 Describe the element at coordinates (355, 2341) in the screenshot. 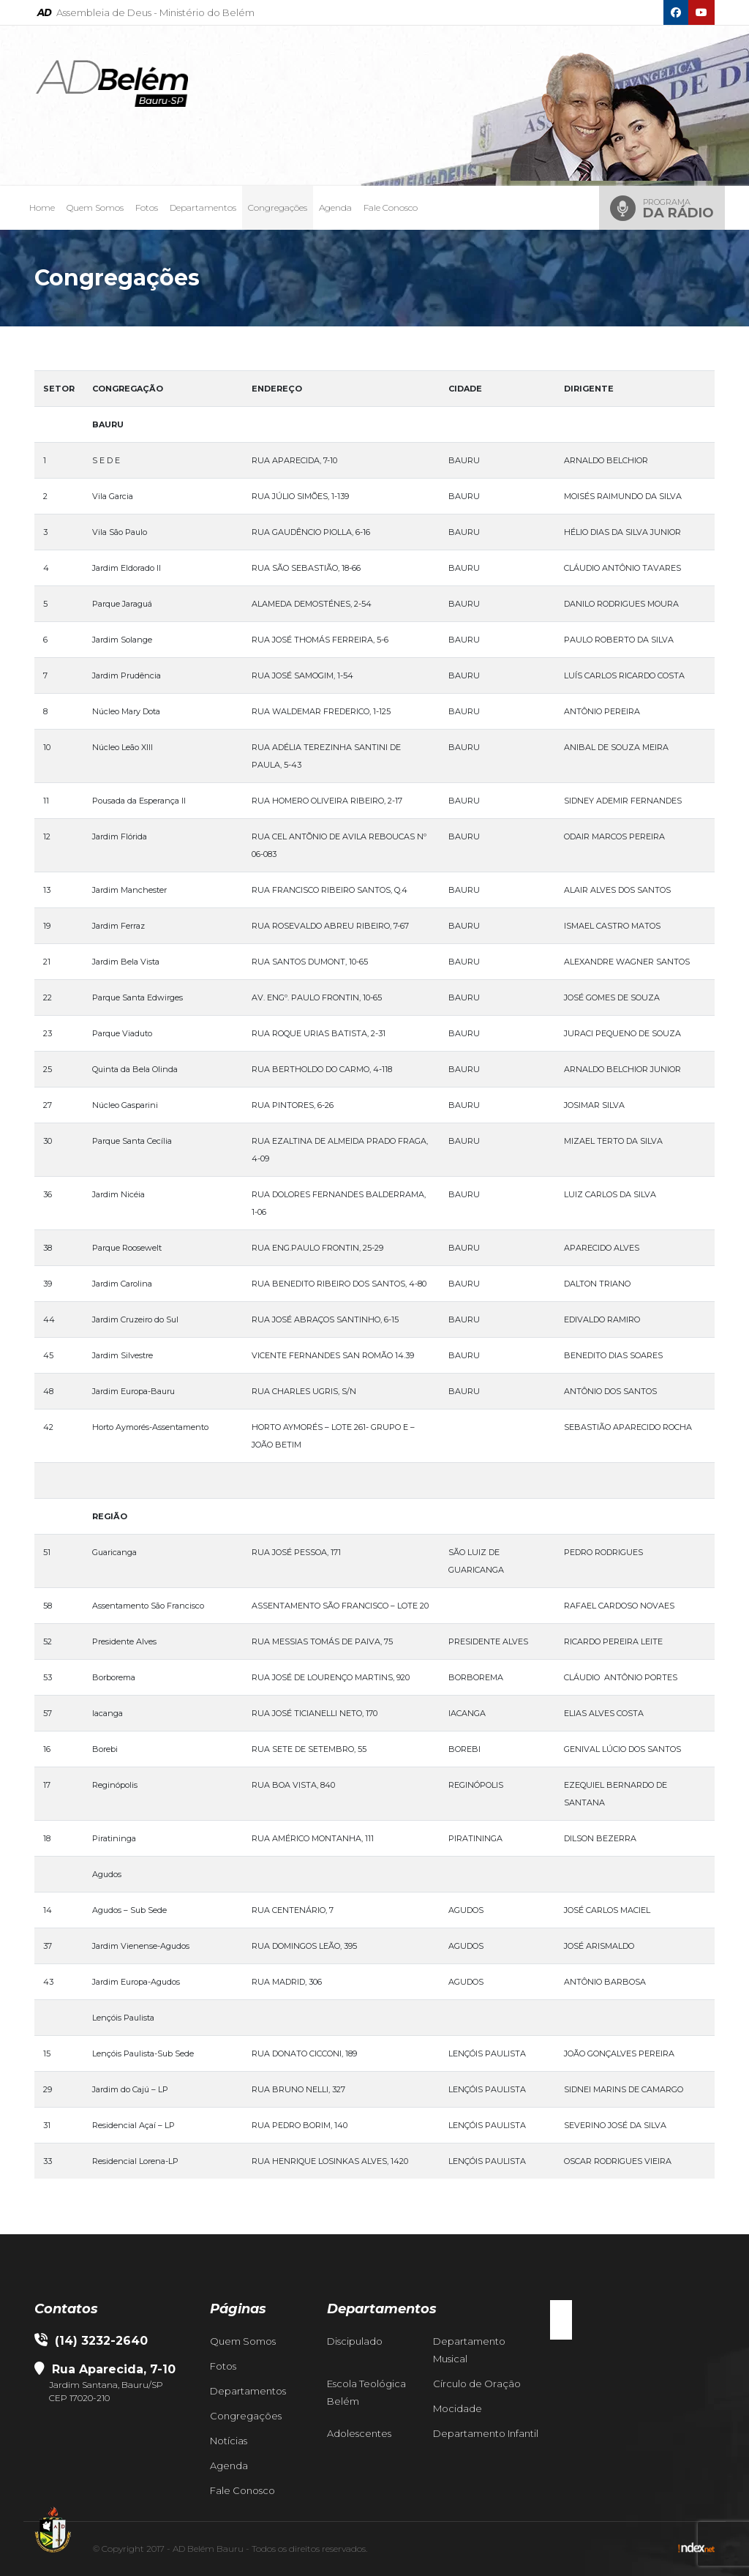

I see `Discipulado` at that location.